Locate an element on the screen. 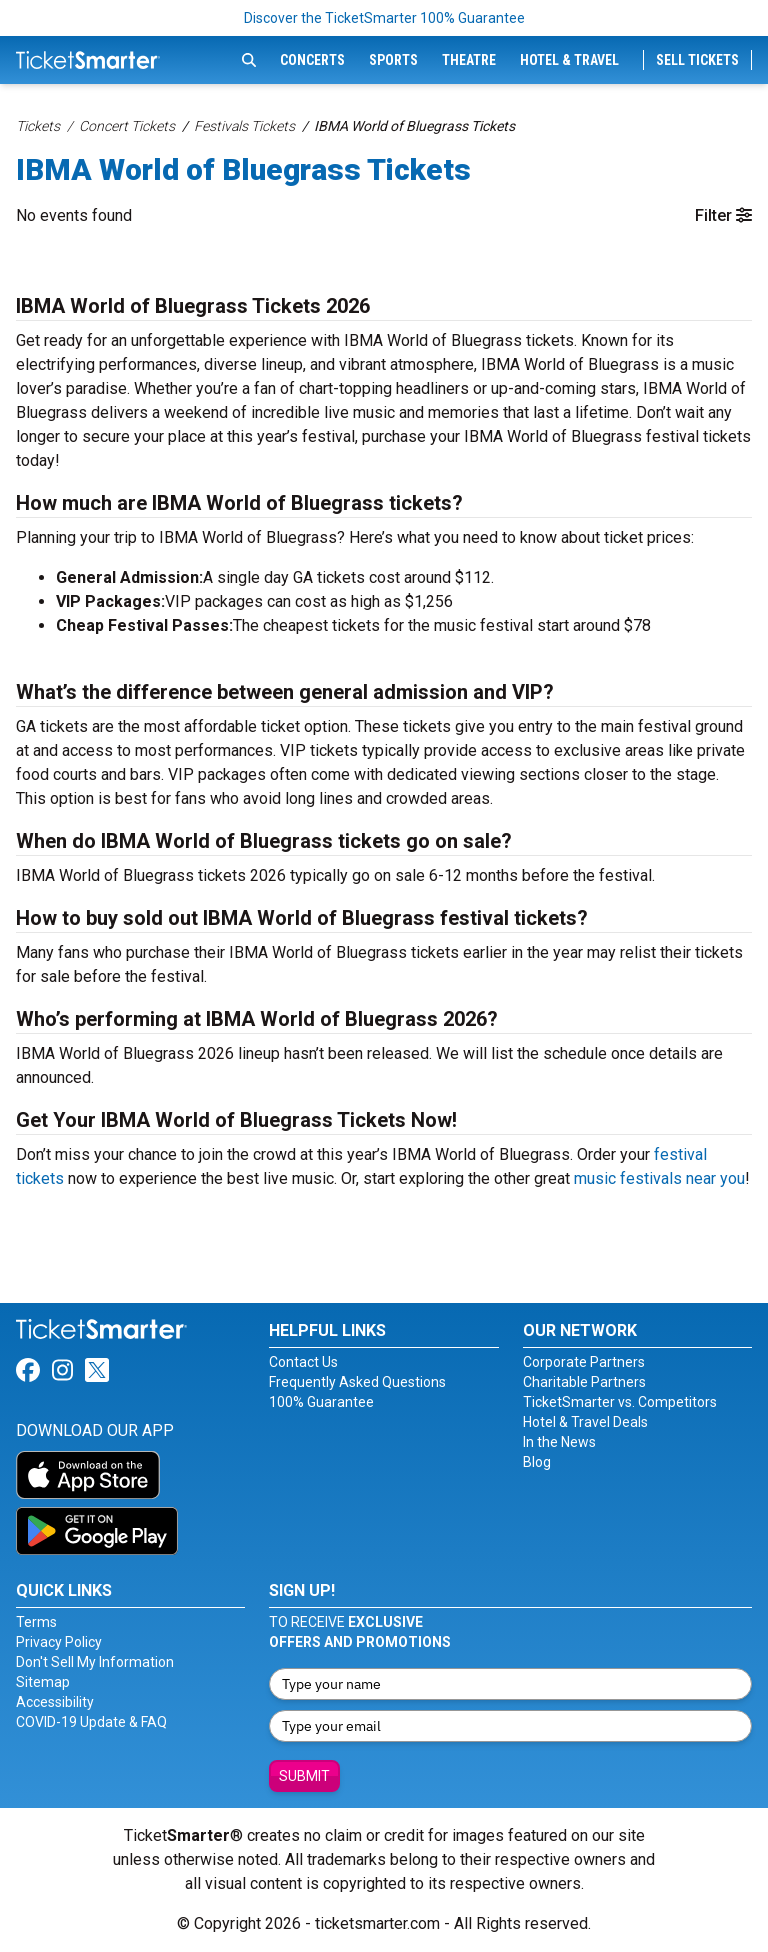  Terms is located at coordinates (36, 1622).